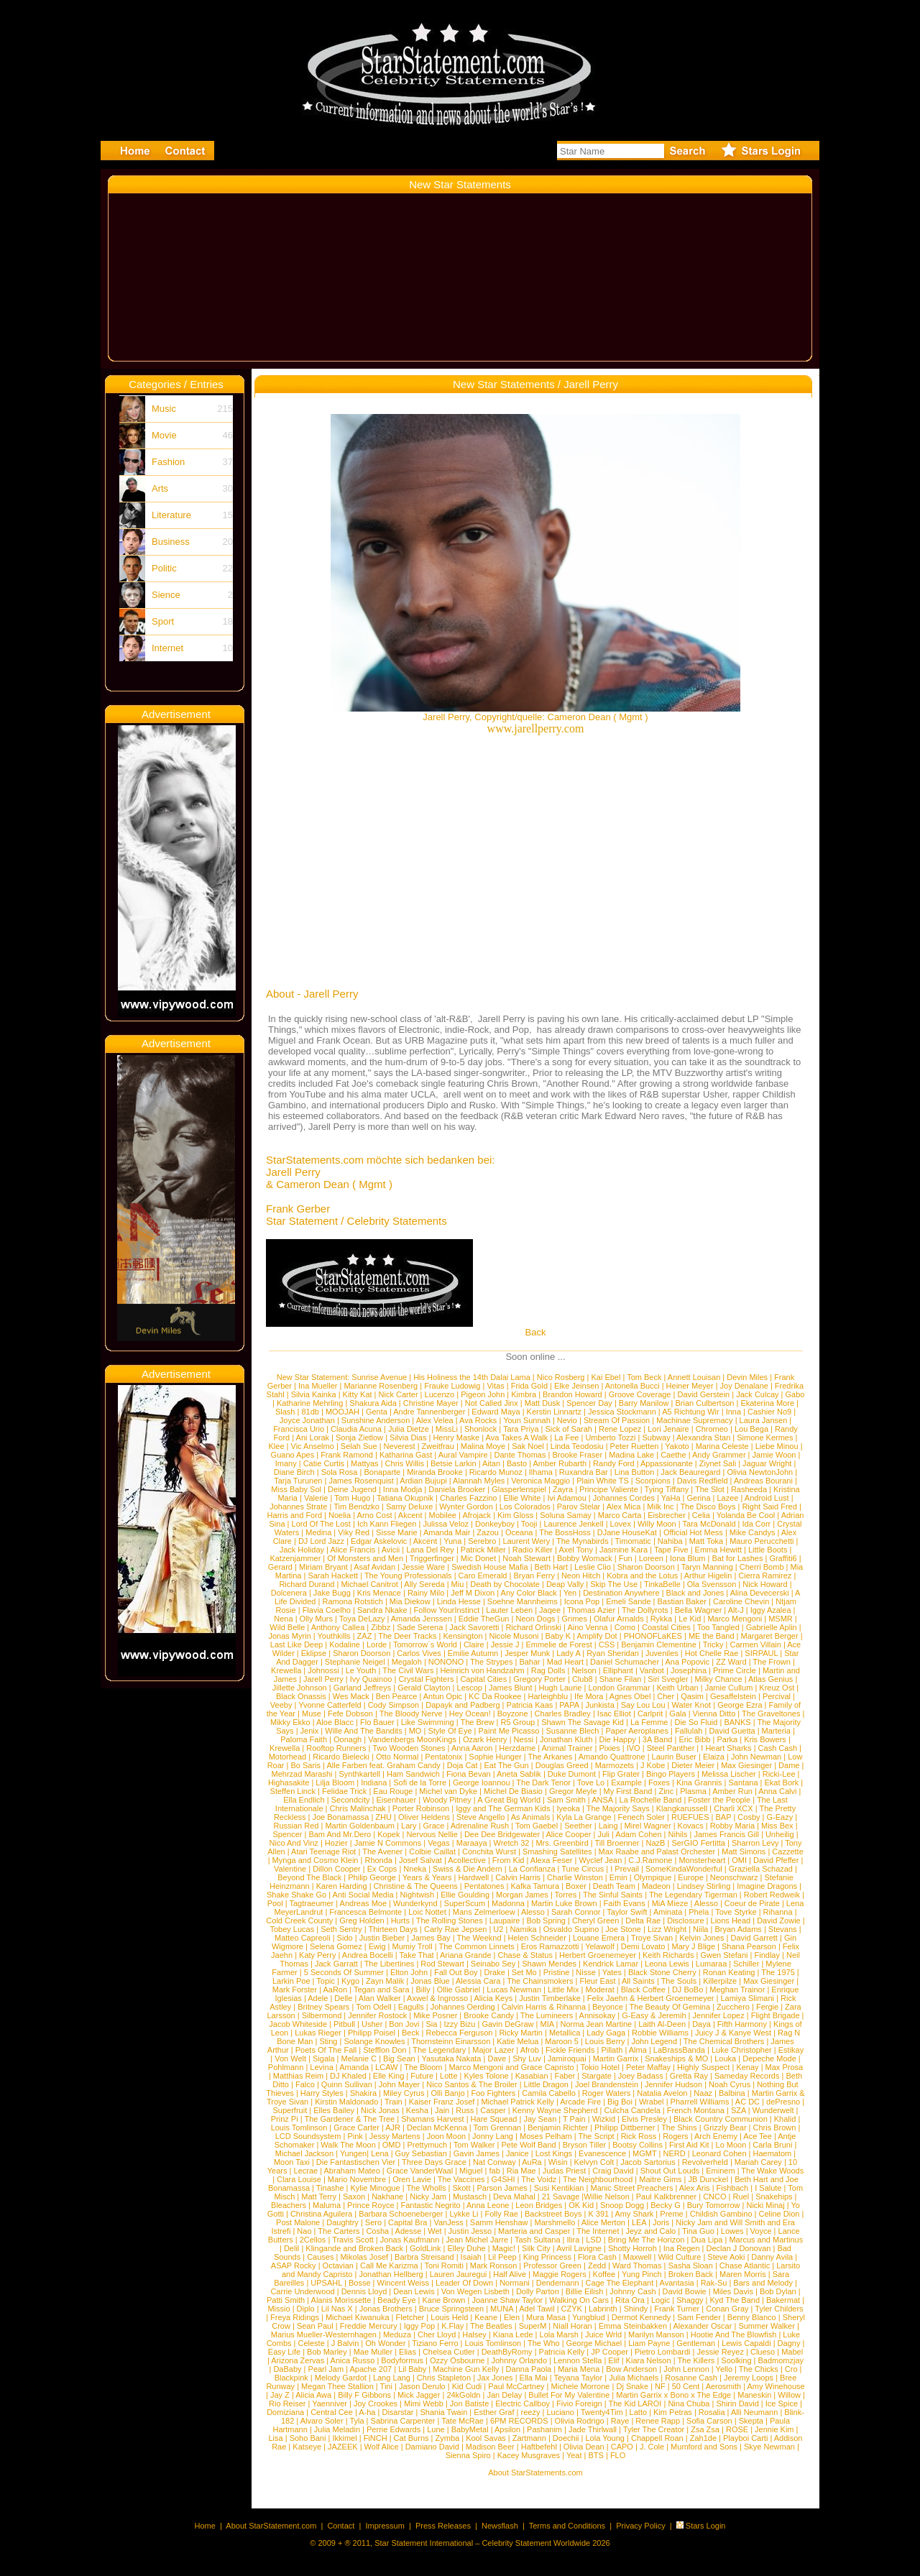 The height and width of the screenshot is (2576, 920). Describe the element at coordinates (712, 1653) in the screenshot. I see `Hot Chelle Rae` at that location.